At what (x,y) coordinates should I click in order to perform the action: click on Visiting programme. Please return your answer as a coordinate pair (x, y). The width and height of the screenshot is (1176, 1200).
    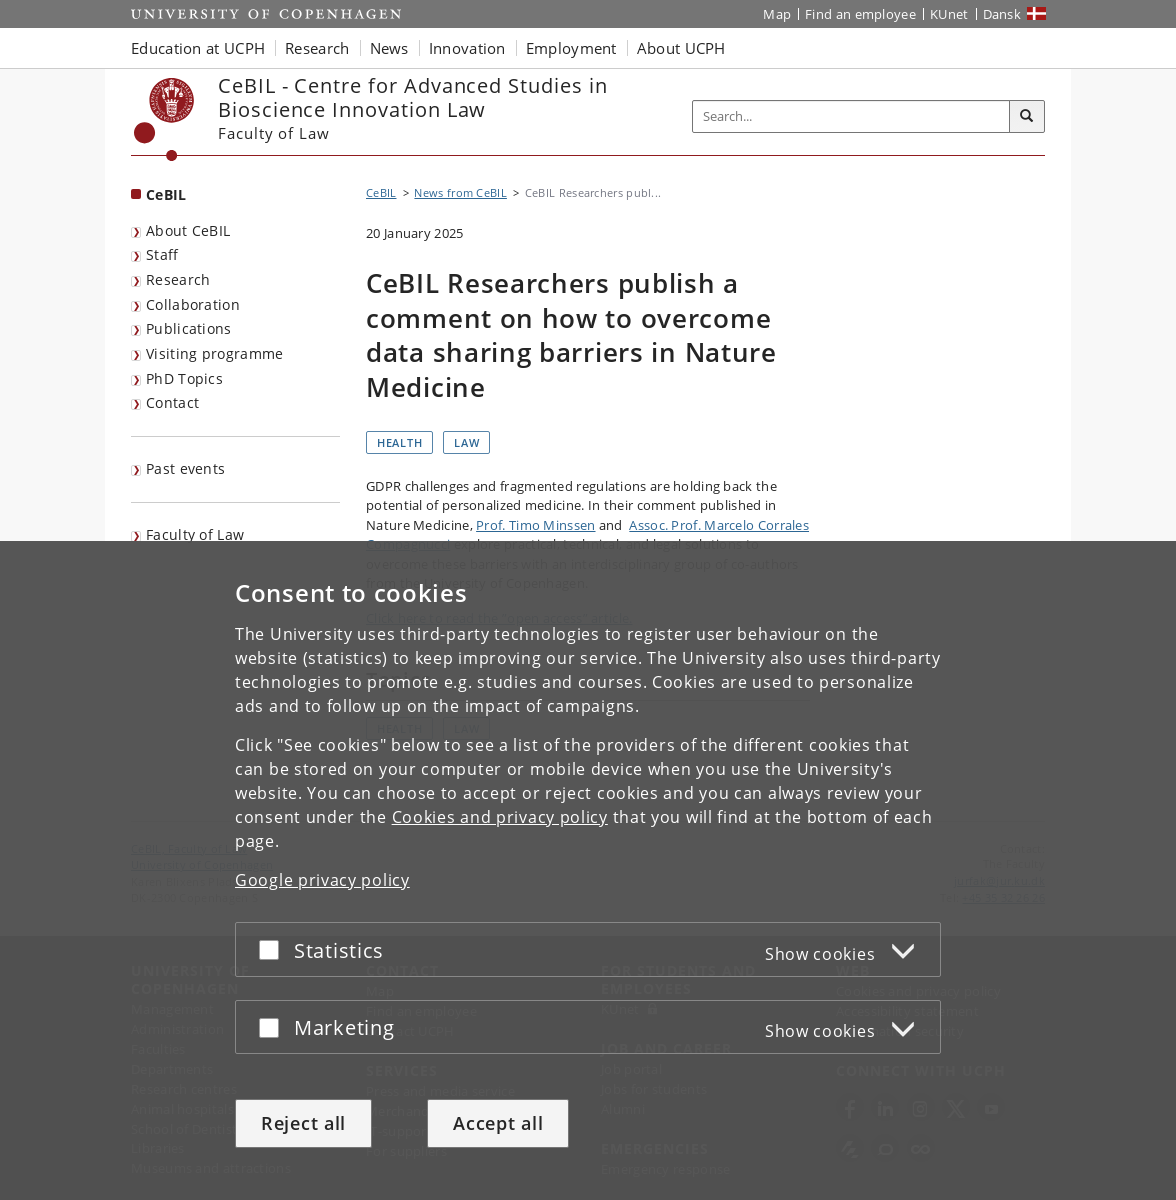
    Looking at the image, I should click on (214, 353).